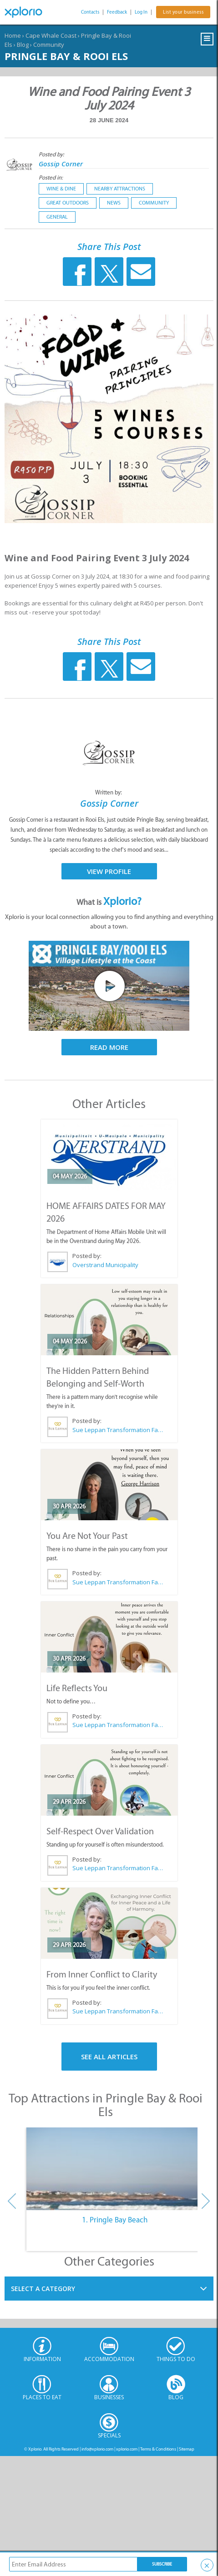 The width and height of the screenshot is (218, 2576). Describe the element at coordinates (183, 12) in the screenshot. I see `List your business` at that location.